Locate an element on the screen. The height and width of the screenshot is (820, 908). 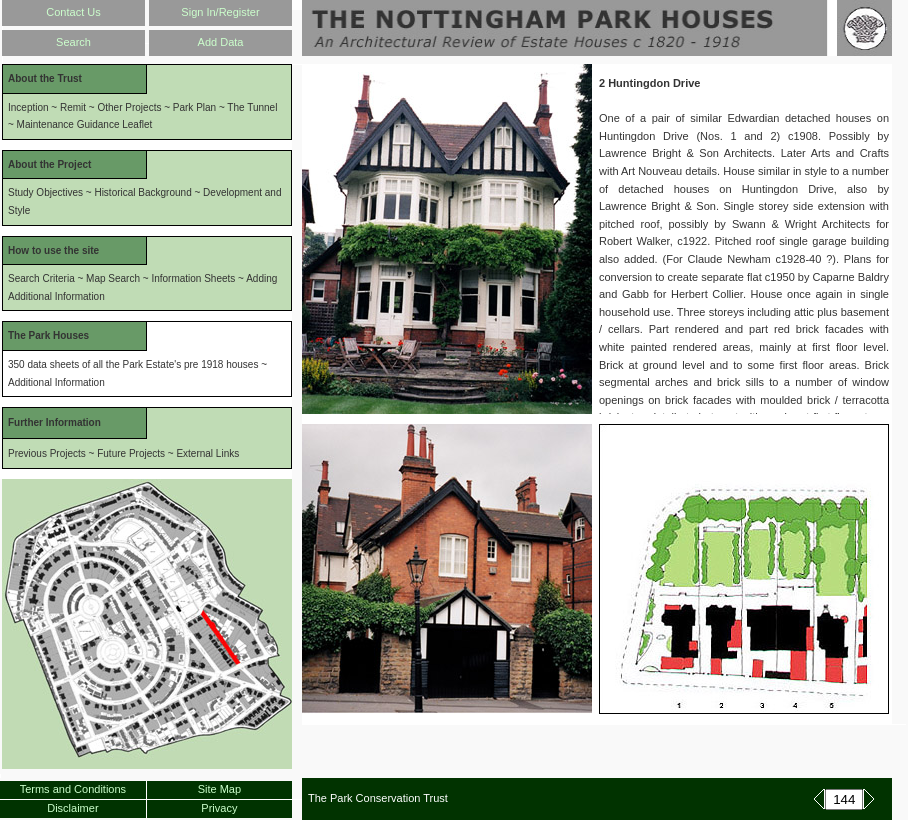
Search is located at coordinates (73, 42).